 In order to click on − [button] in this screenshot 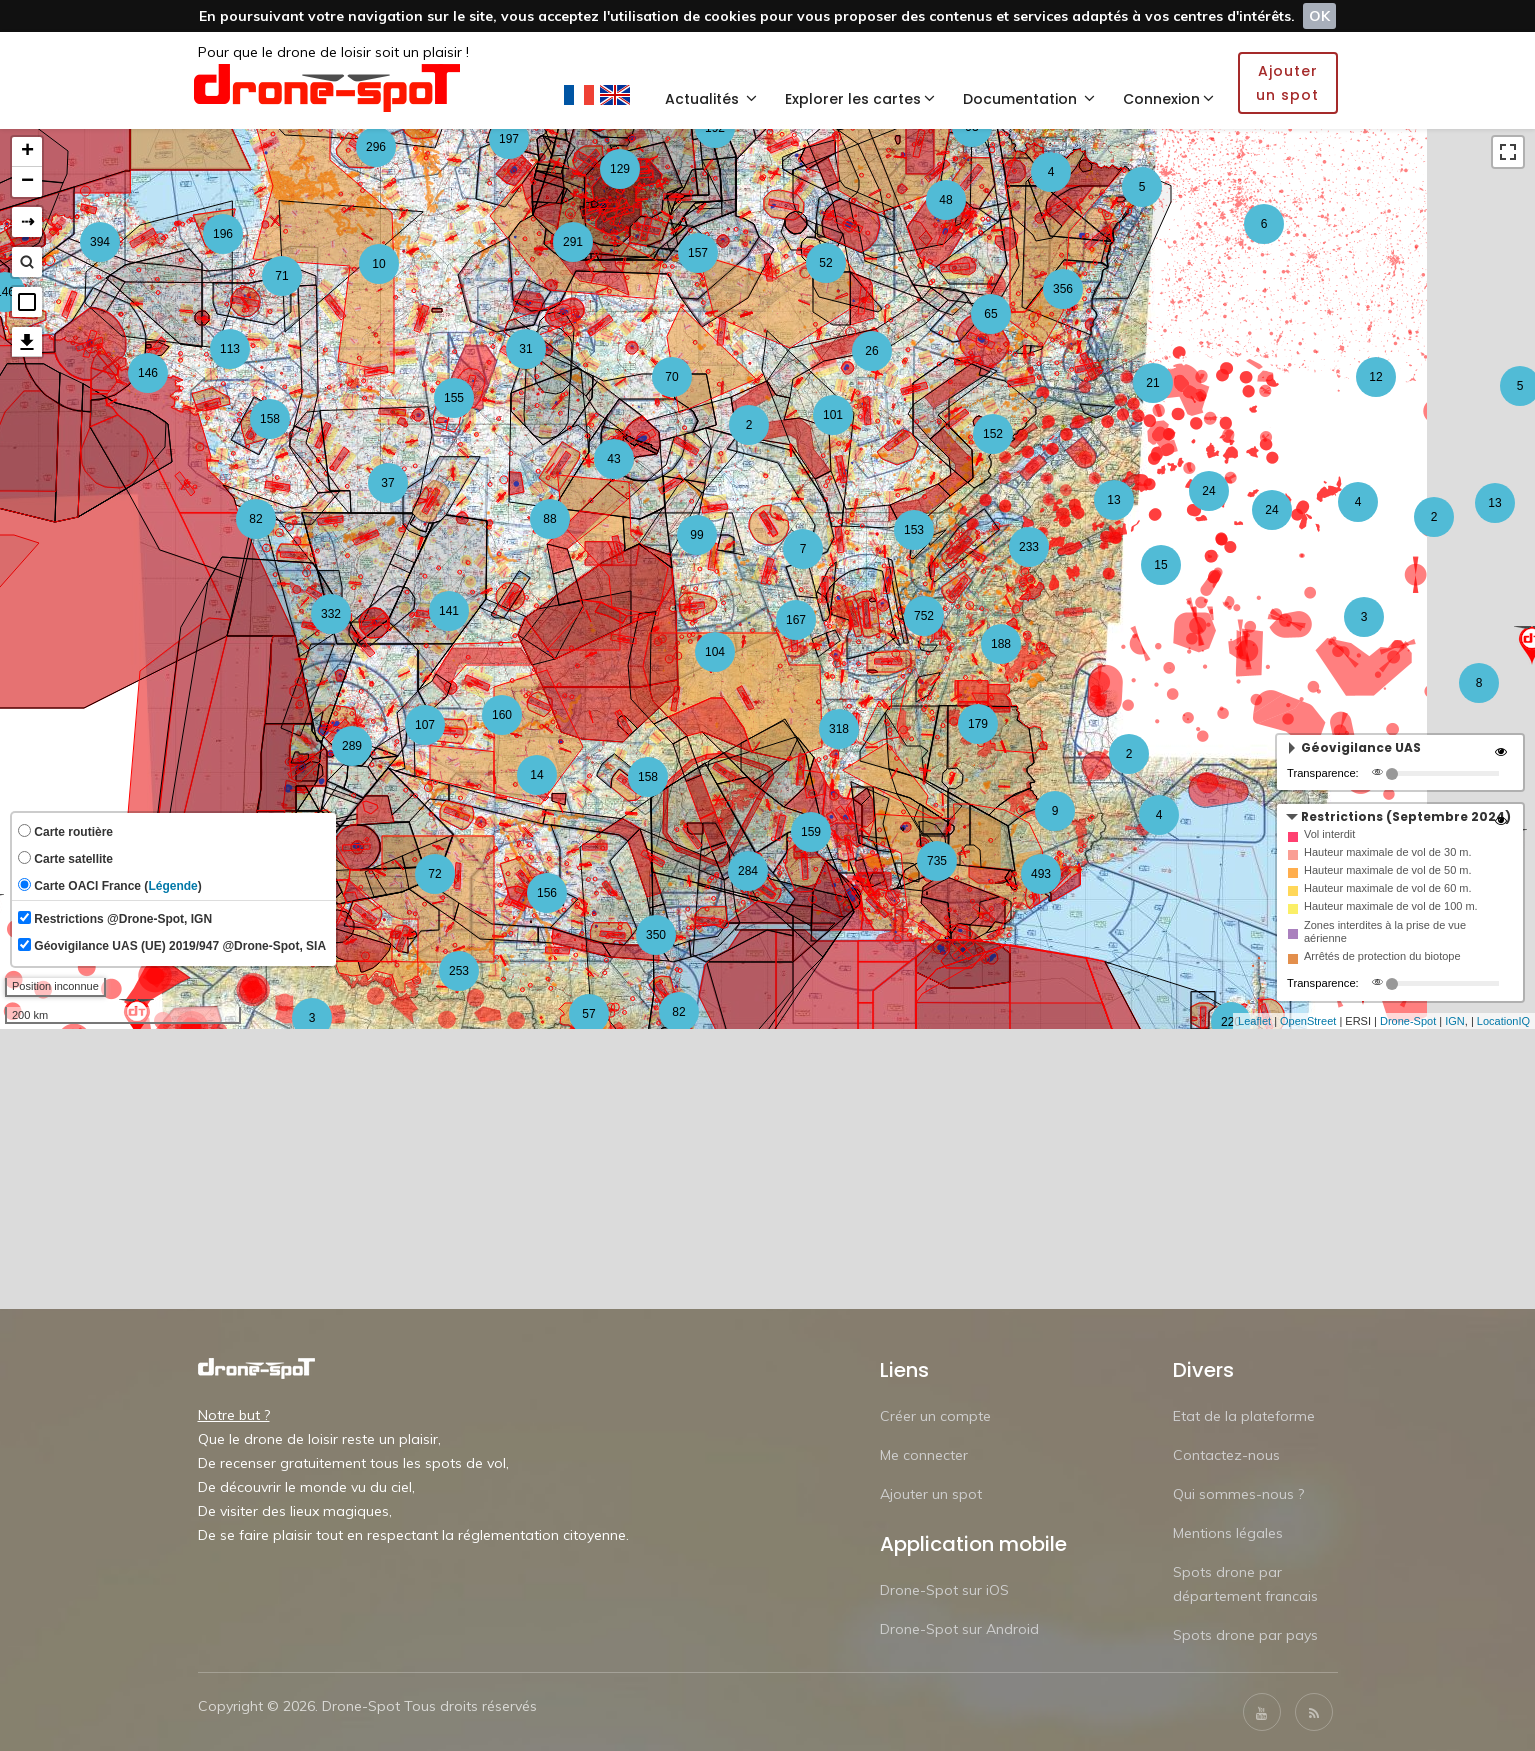, I will do `click(27, 182)`.